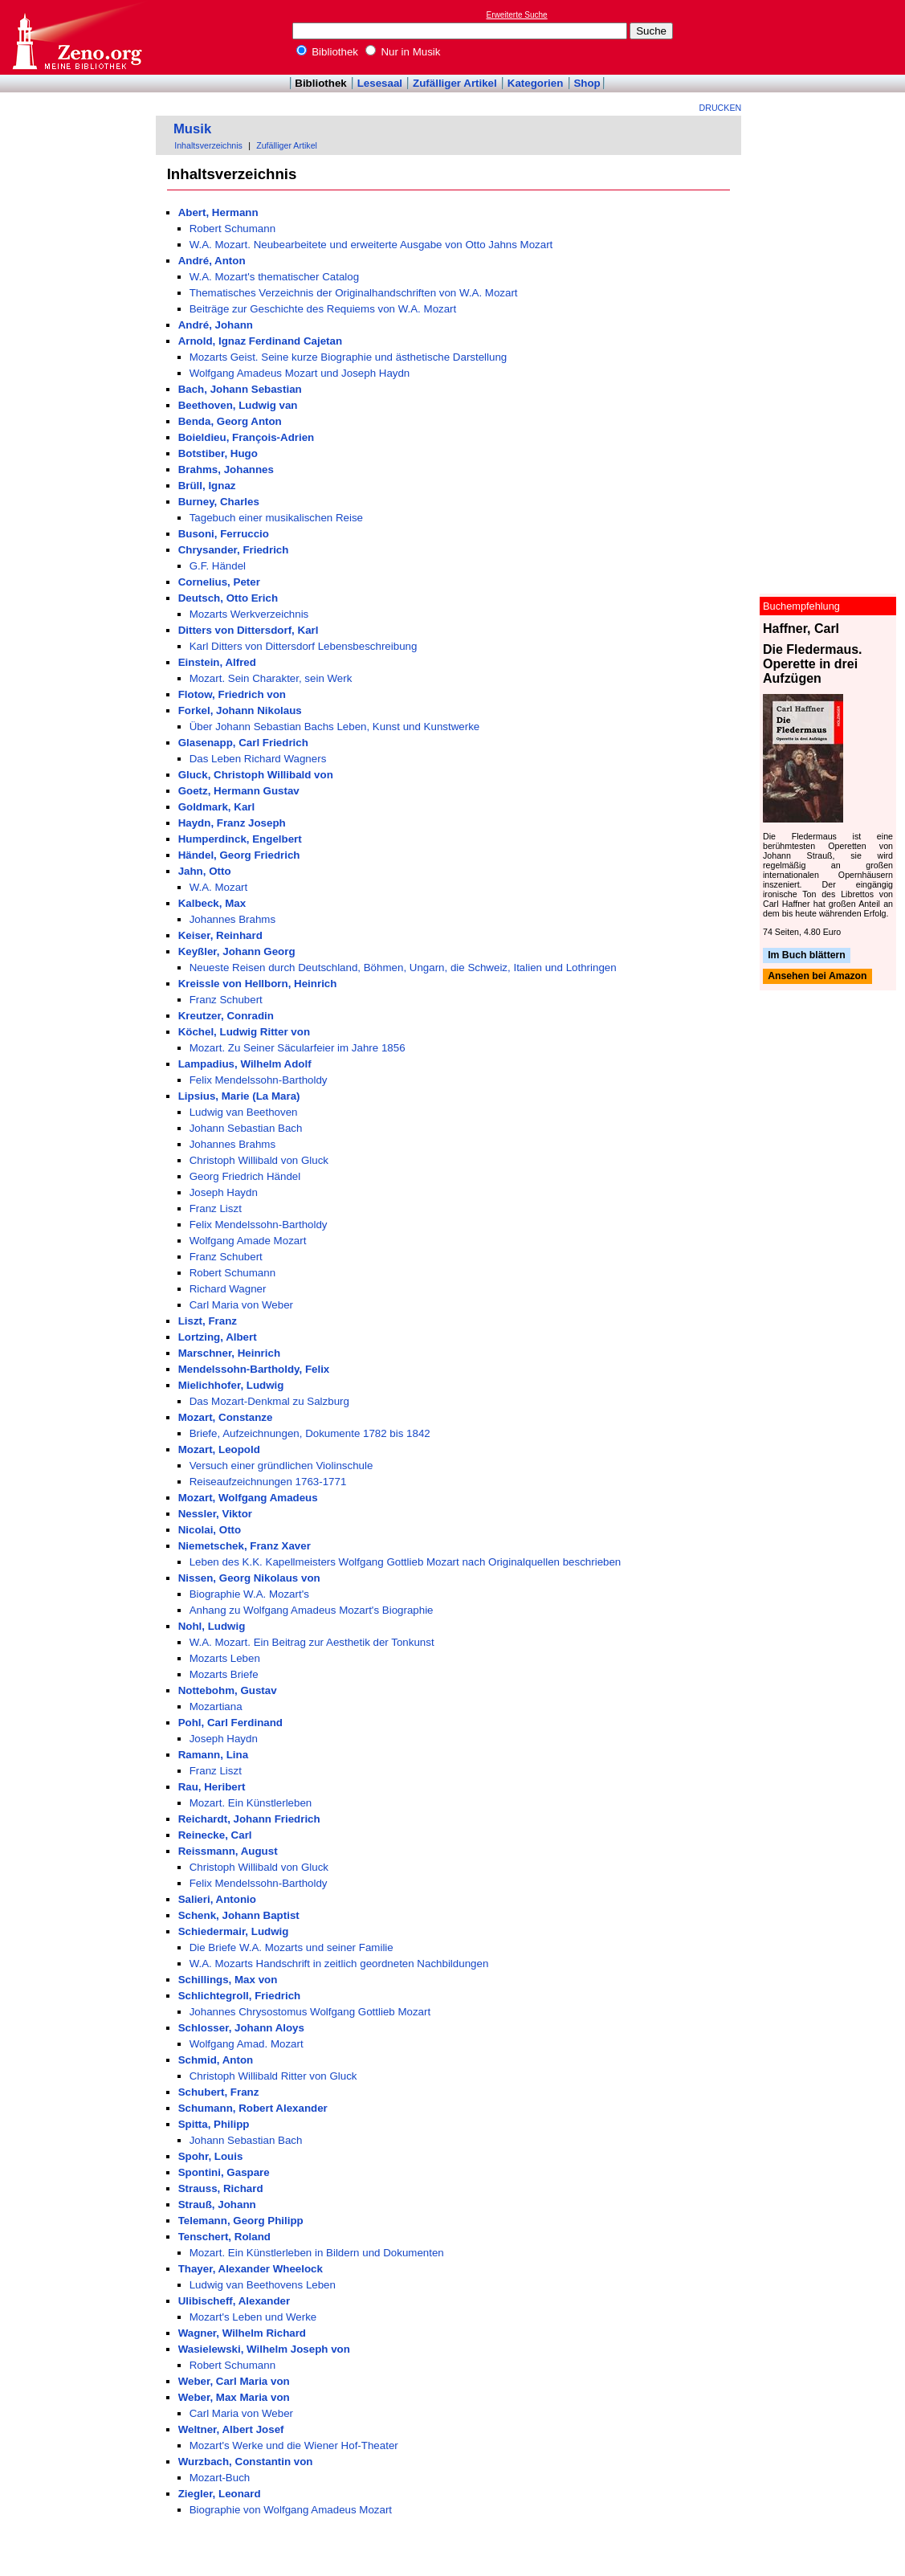 The height and width of the screenshot is (2576, 905). Describe the element at coordinates (250, 2269) in the screenshot. I see `Thayer, Alexander Wheelock` at that location.